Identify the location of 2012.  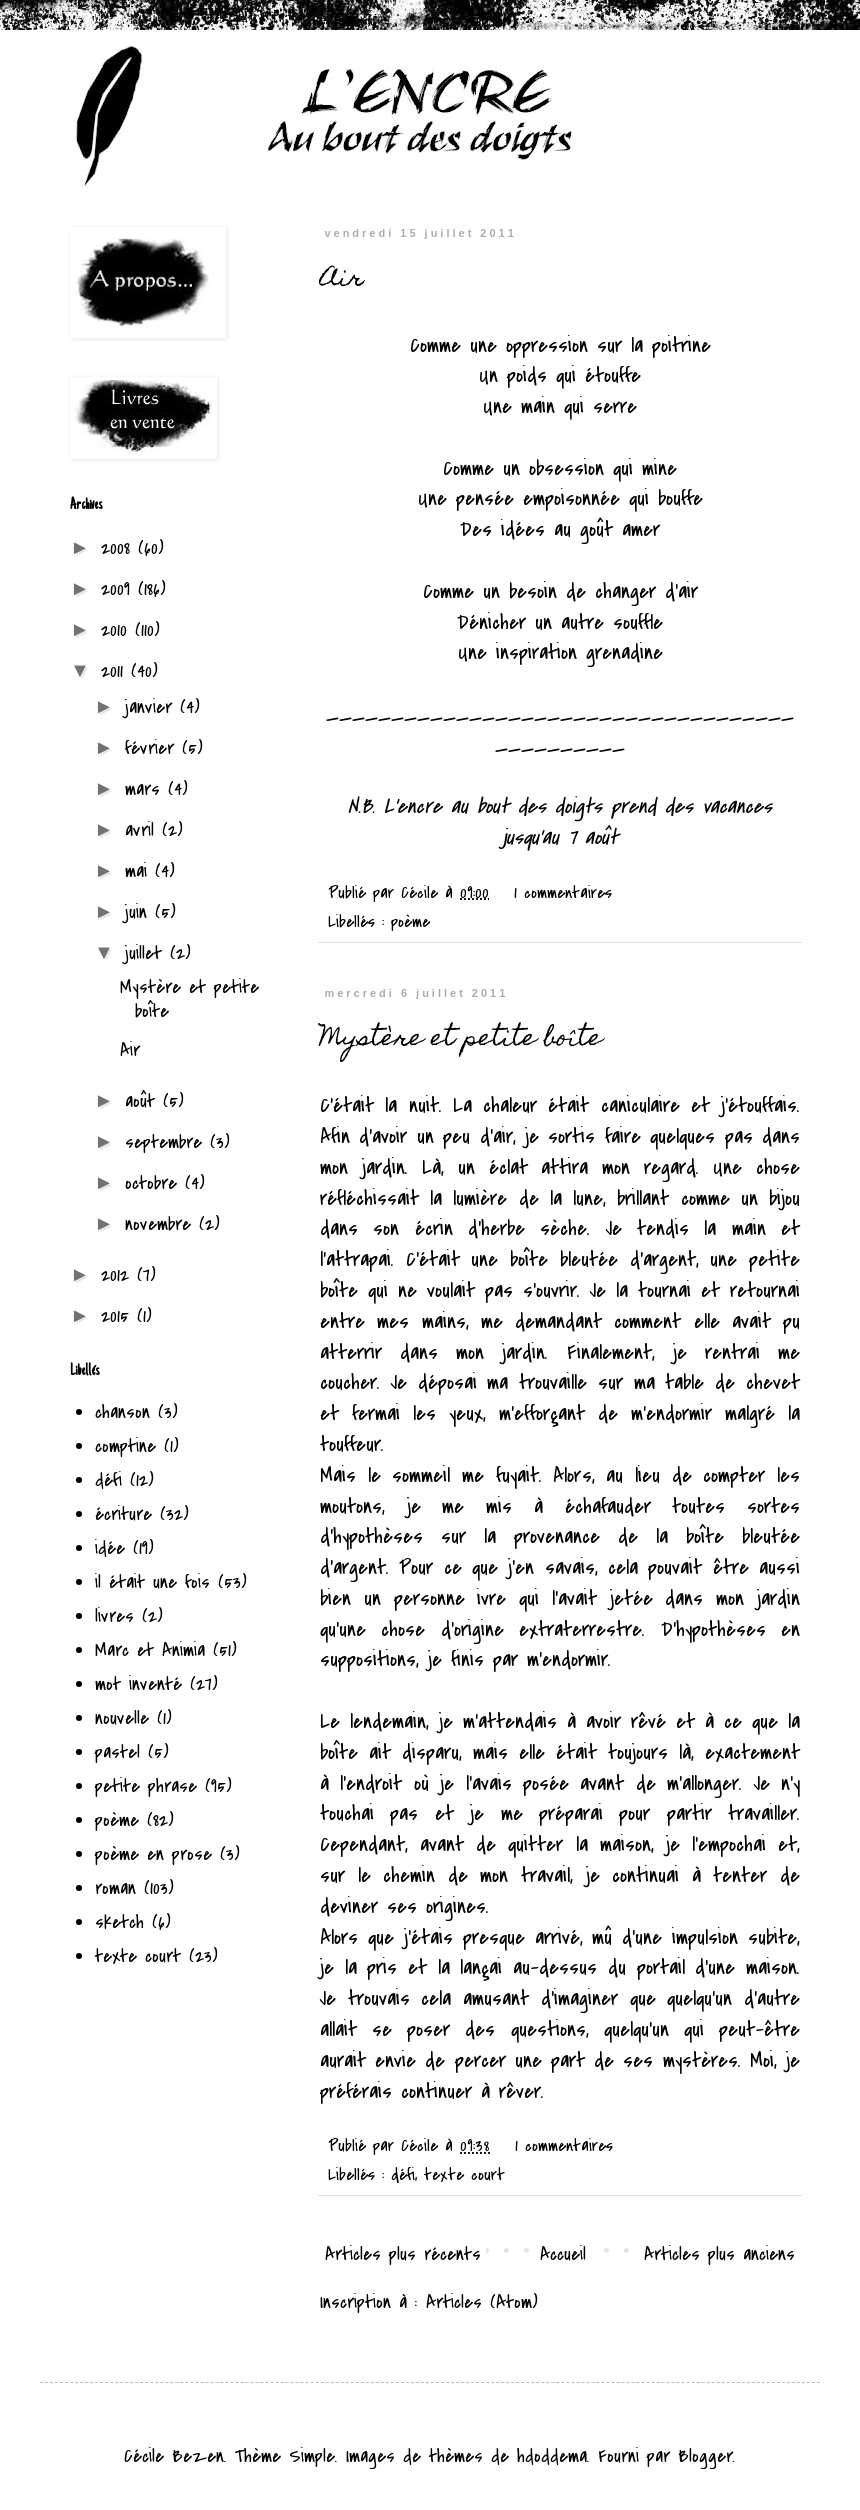
(119, 1275).